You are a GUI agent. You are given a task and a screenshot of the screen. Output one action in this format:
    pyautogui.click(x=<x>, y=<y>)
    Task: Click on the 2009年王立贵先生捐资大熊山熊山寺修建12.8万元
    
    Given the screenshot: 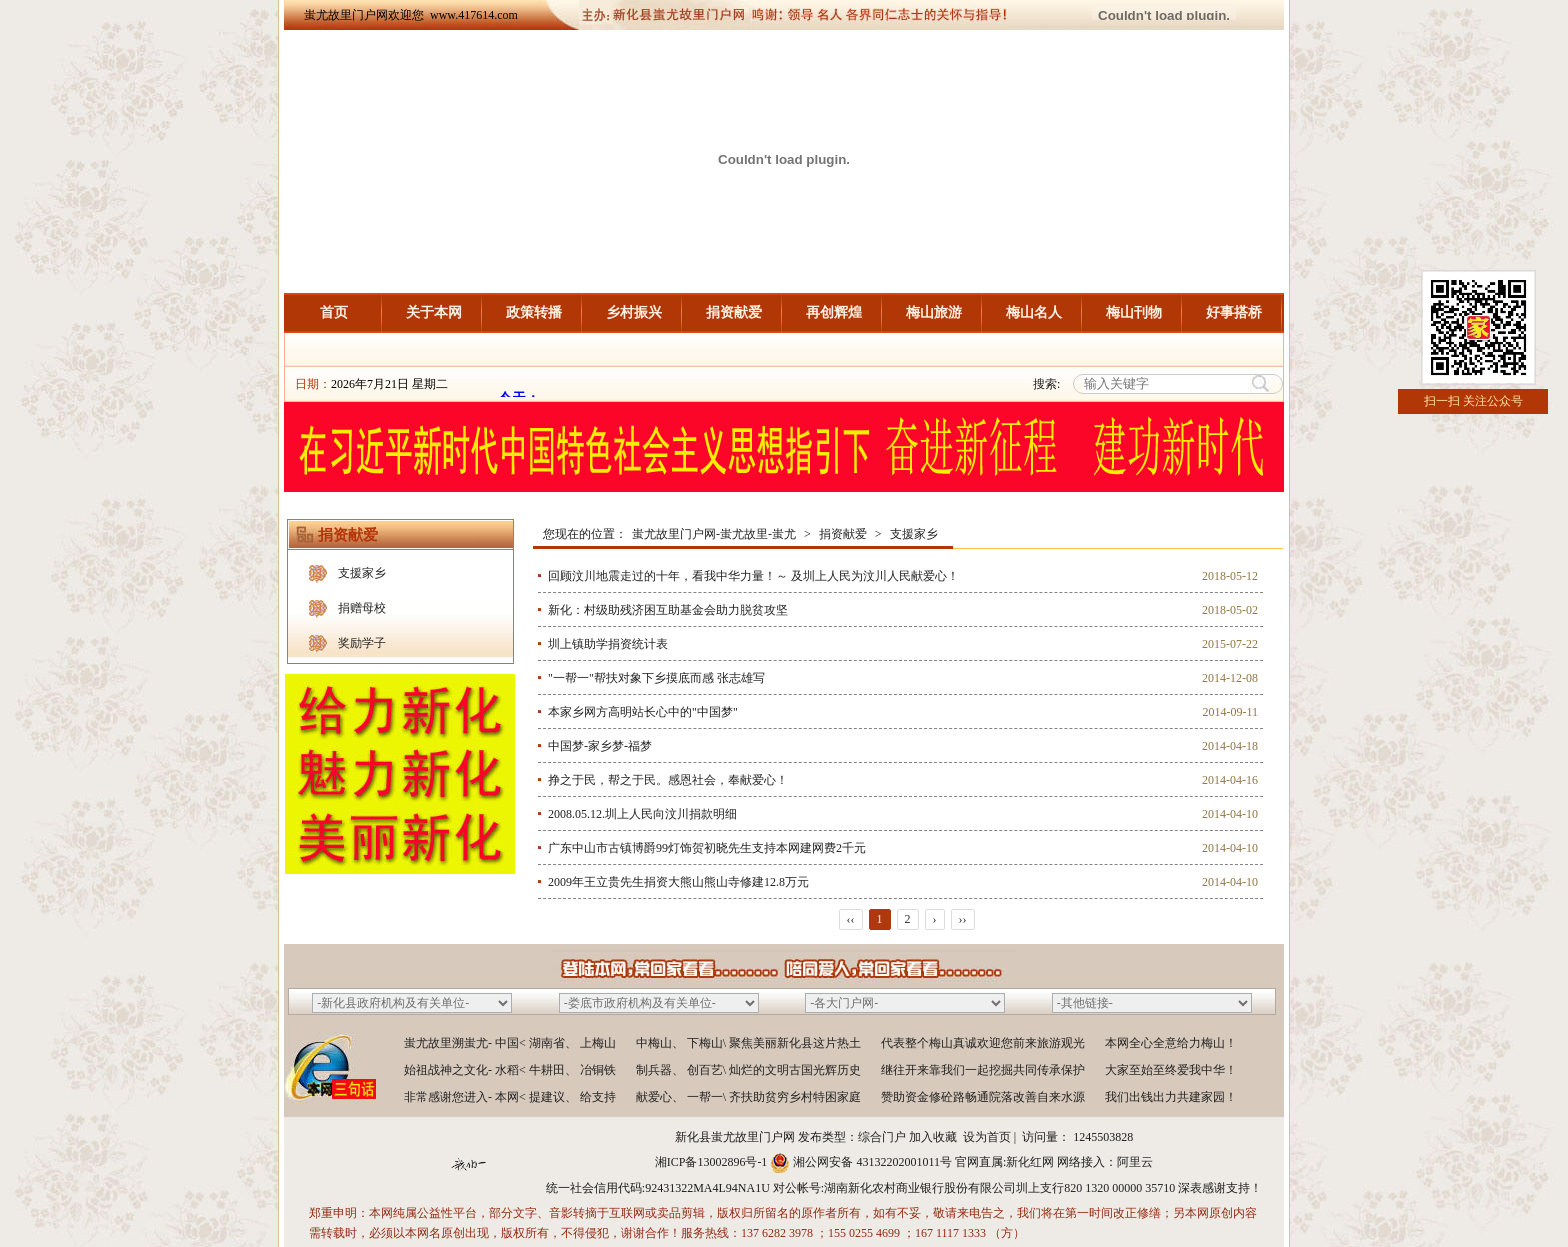 What is the action you would take?
    pyautogui.click(x=678, y=882)
    